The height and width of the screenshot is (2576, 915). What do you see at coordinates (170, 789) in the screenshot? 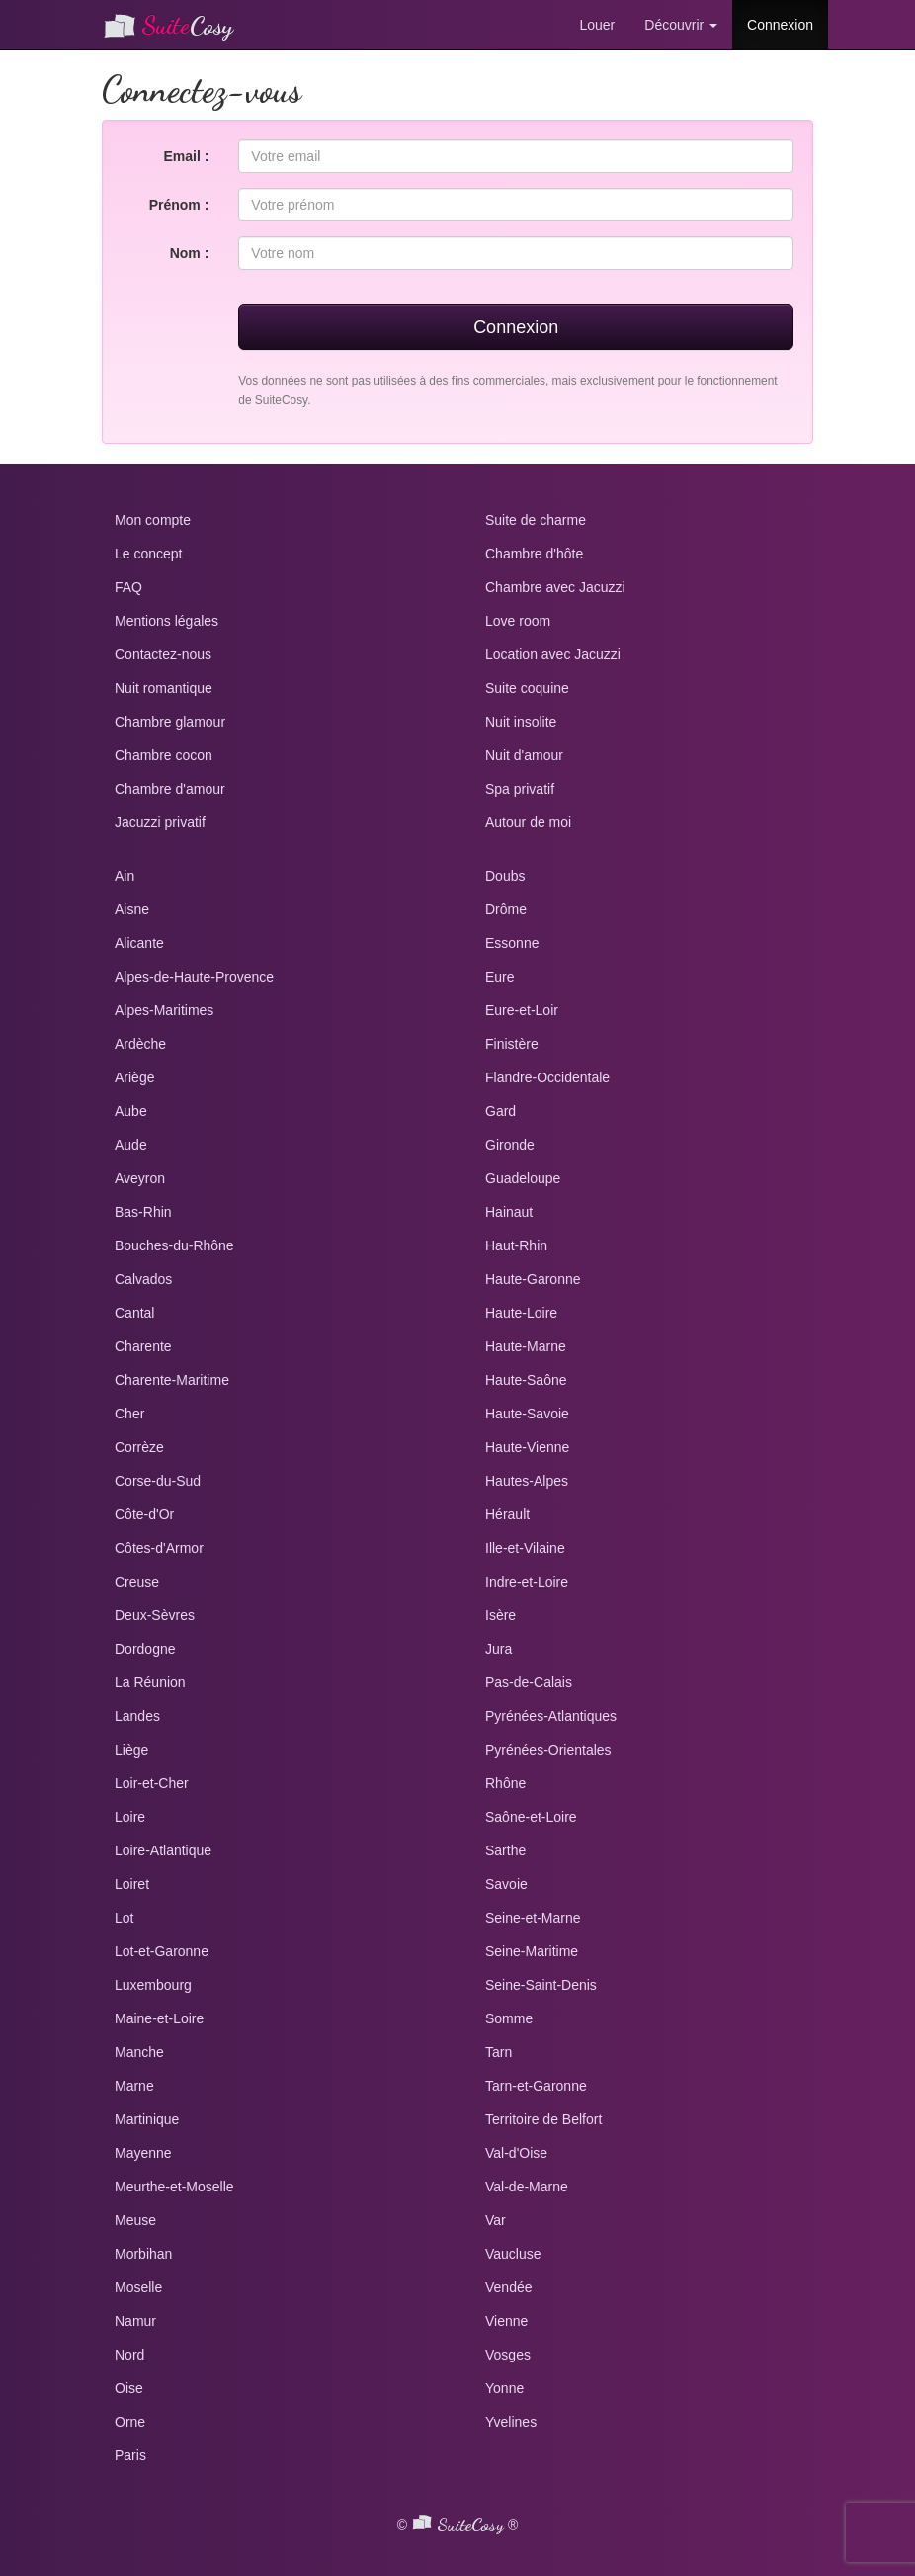
I see `Chambre d'amour` at bounding box center [170, 789].